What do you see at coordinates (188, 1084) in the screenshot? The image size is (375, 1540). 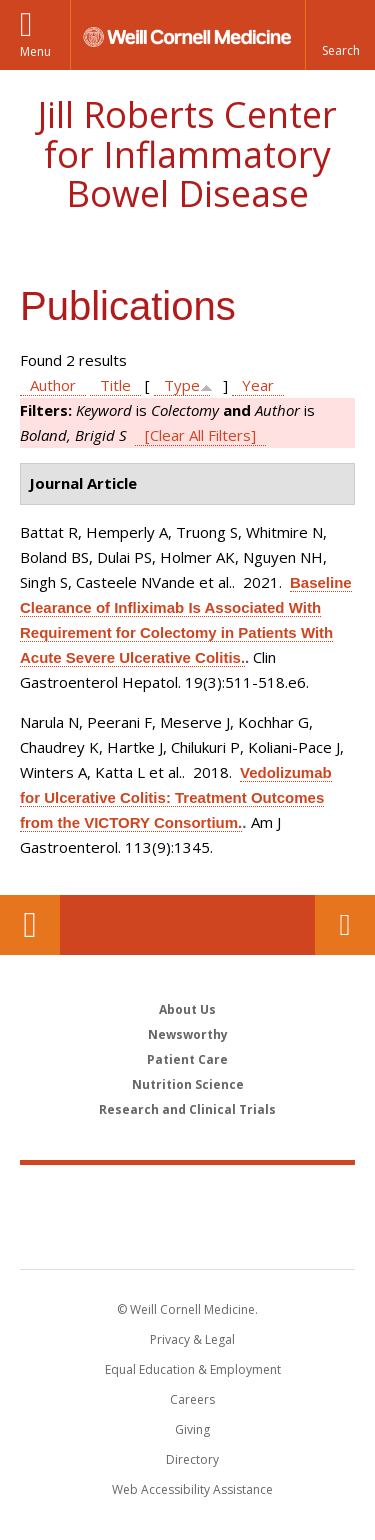 I see `Nutrition Science` at bounding box center [188, 1084].